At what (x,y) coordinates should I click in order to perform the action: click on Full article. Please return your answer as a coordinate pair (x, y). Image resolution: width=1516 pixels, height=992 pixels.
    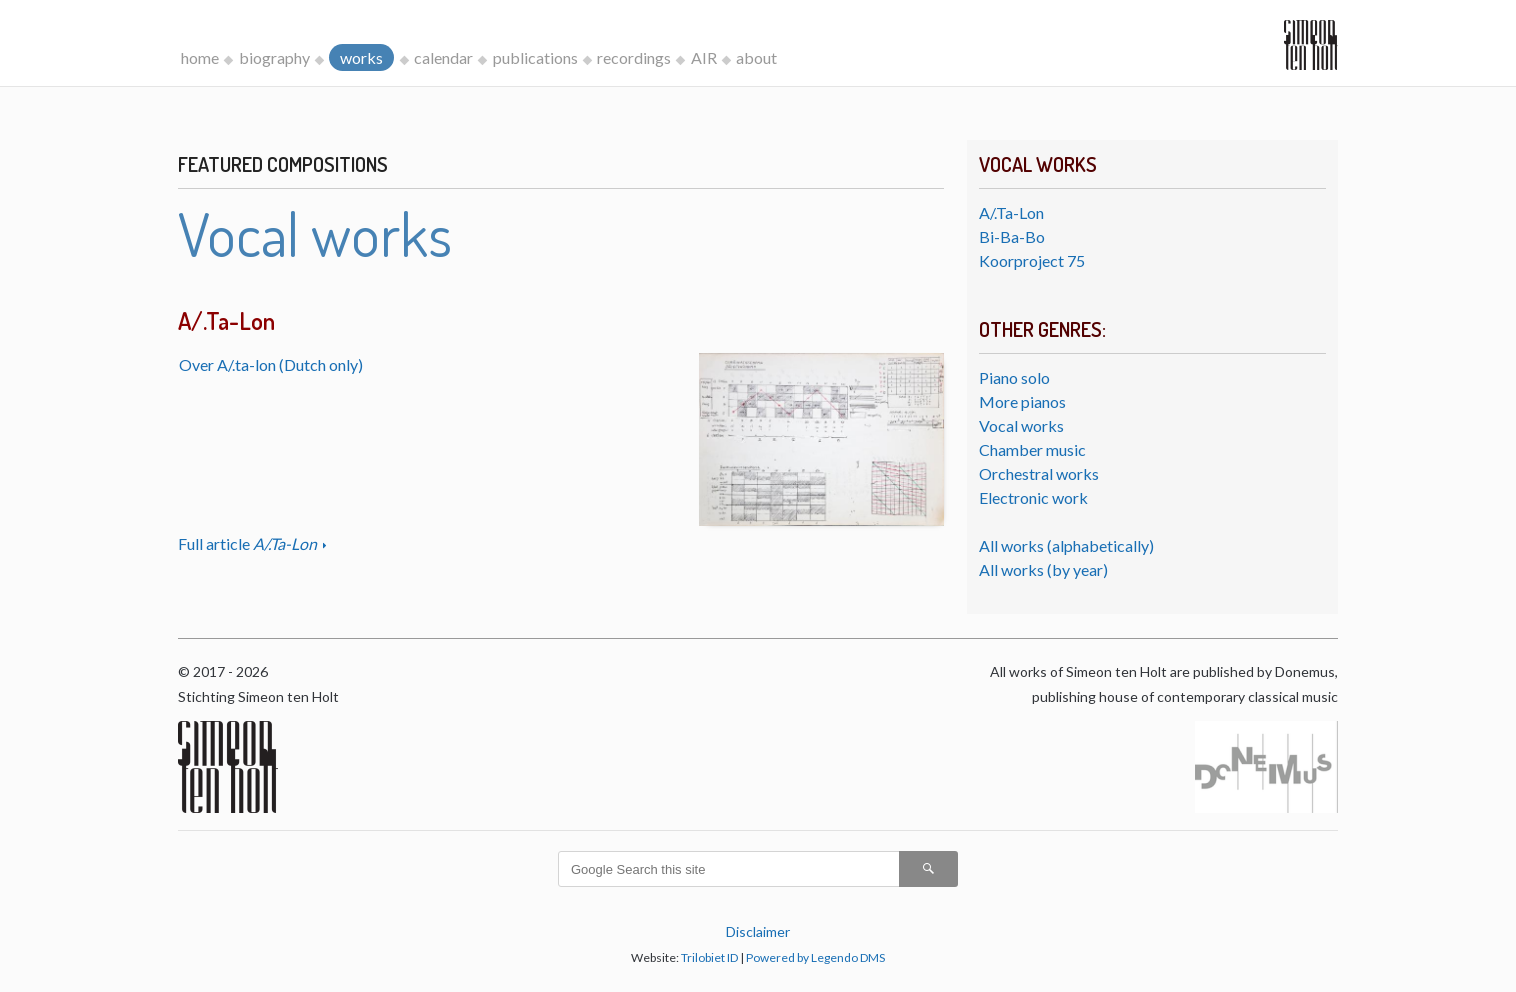
    Looking at the image, I should click on (249, 543).